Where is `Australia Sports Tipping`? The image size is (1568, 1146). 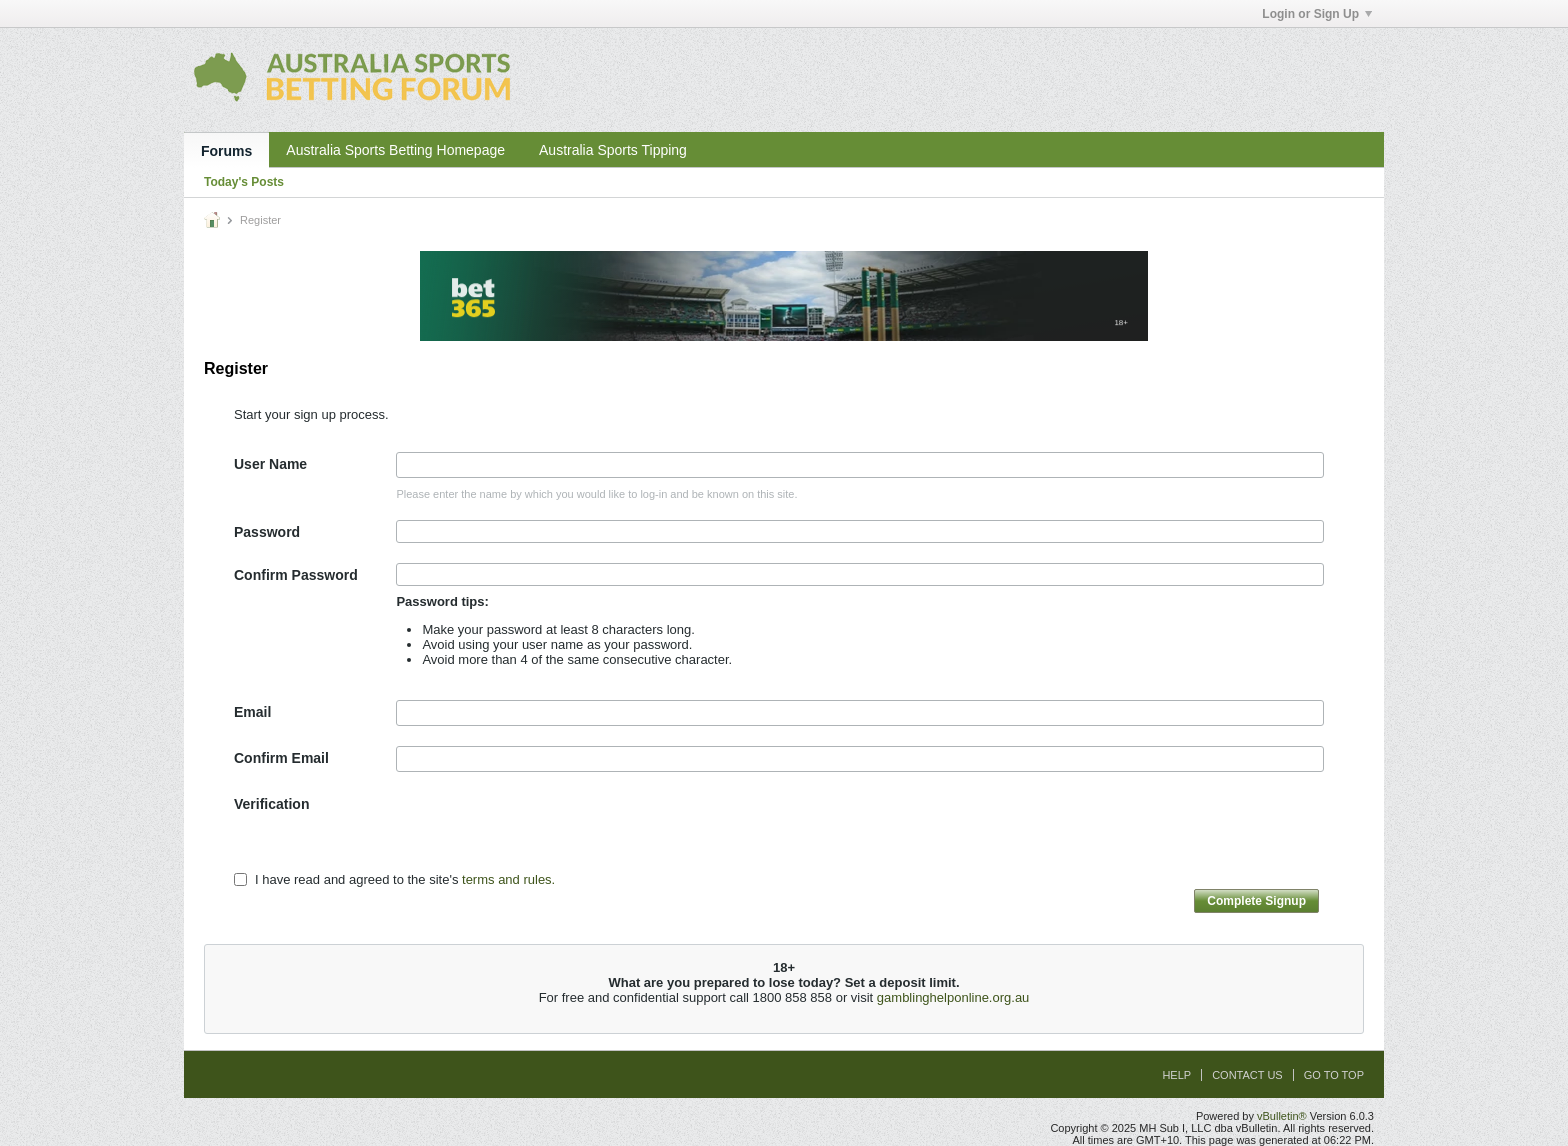 Australia Sports Tipping is located at coordinates (613, 150).